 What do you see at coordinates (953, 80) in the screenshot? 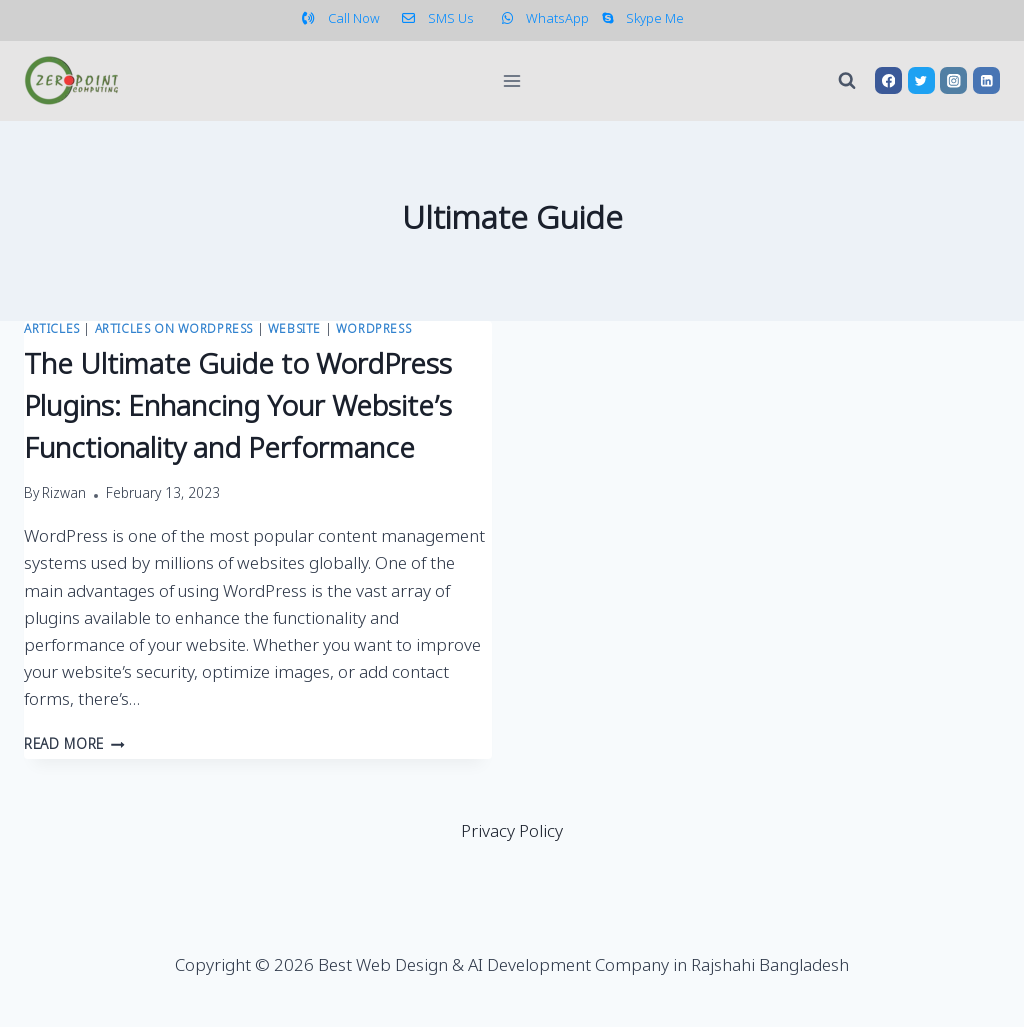
I see `[Instagram]` at bounding box center [953, 80].